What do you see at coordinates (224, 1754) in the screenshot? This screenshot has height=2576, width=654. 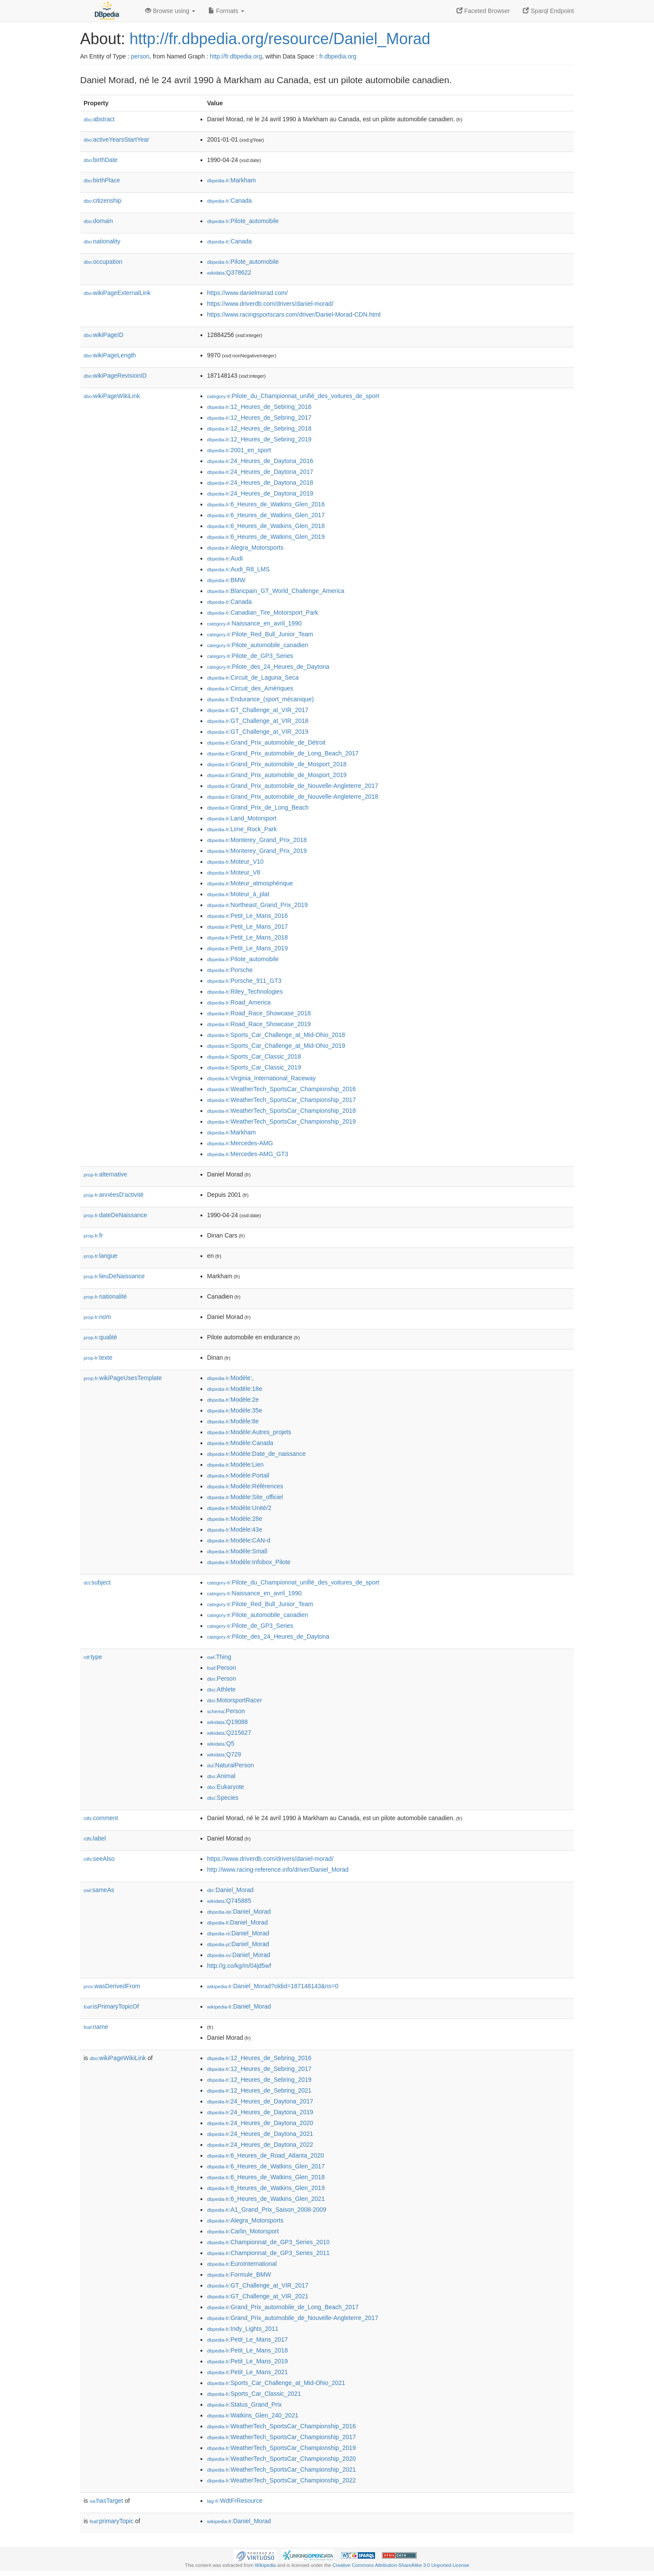 I see `:Q729` at bounding box center [224, 1754].